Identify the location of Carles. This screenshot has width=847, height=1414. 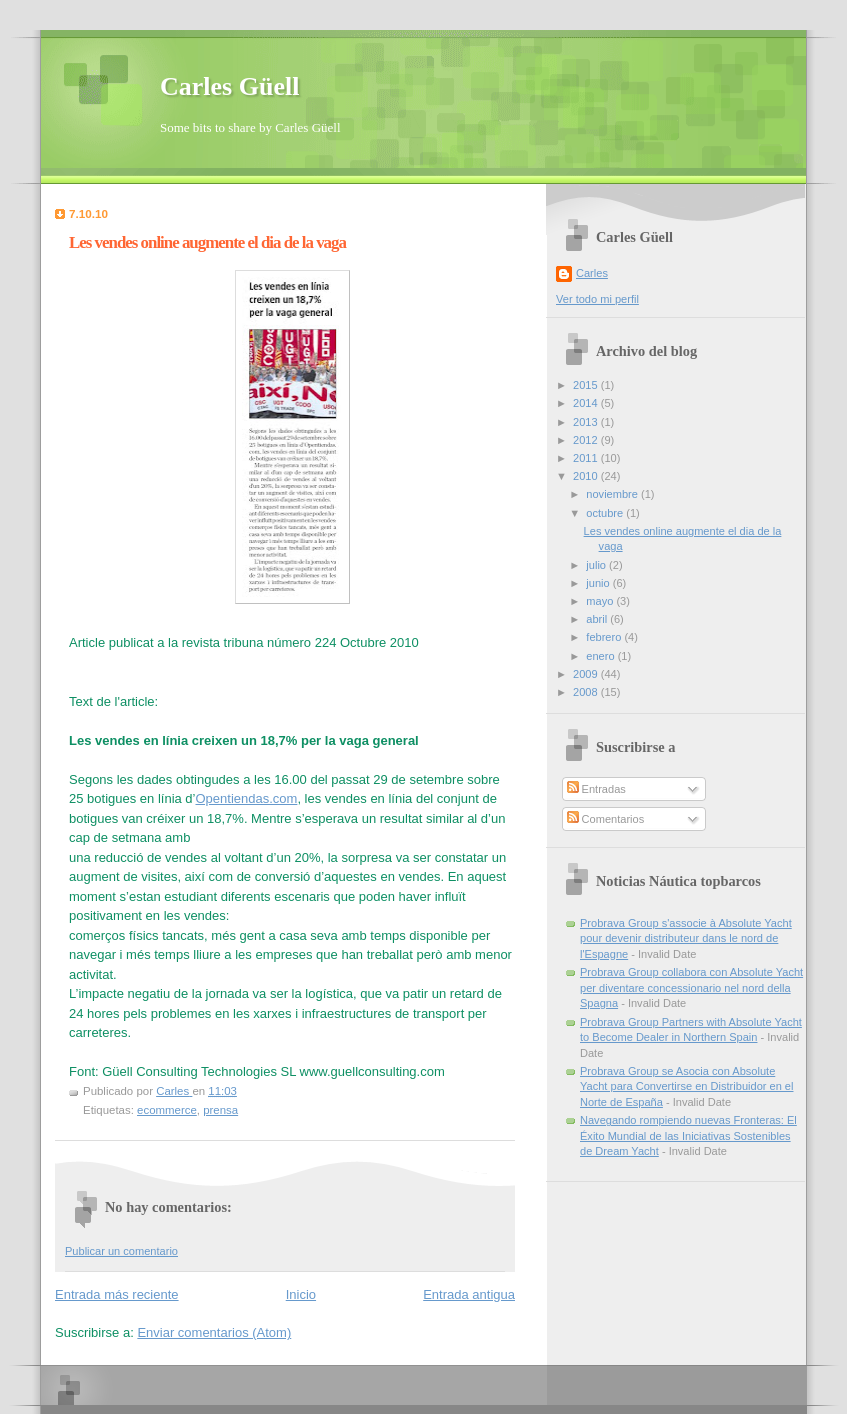
(592, 273).